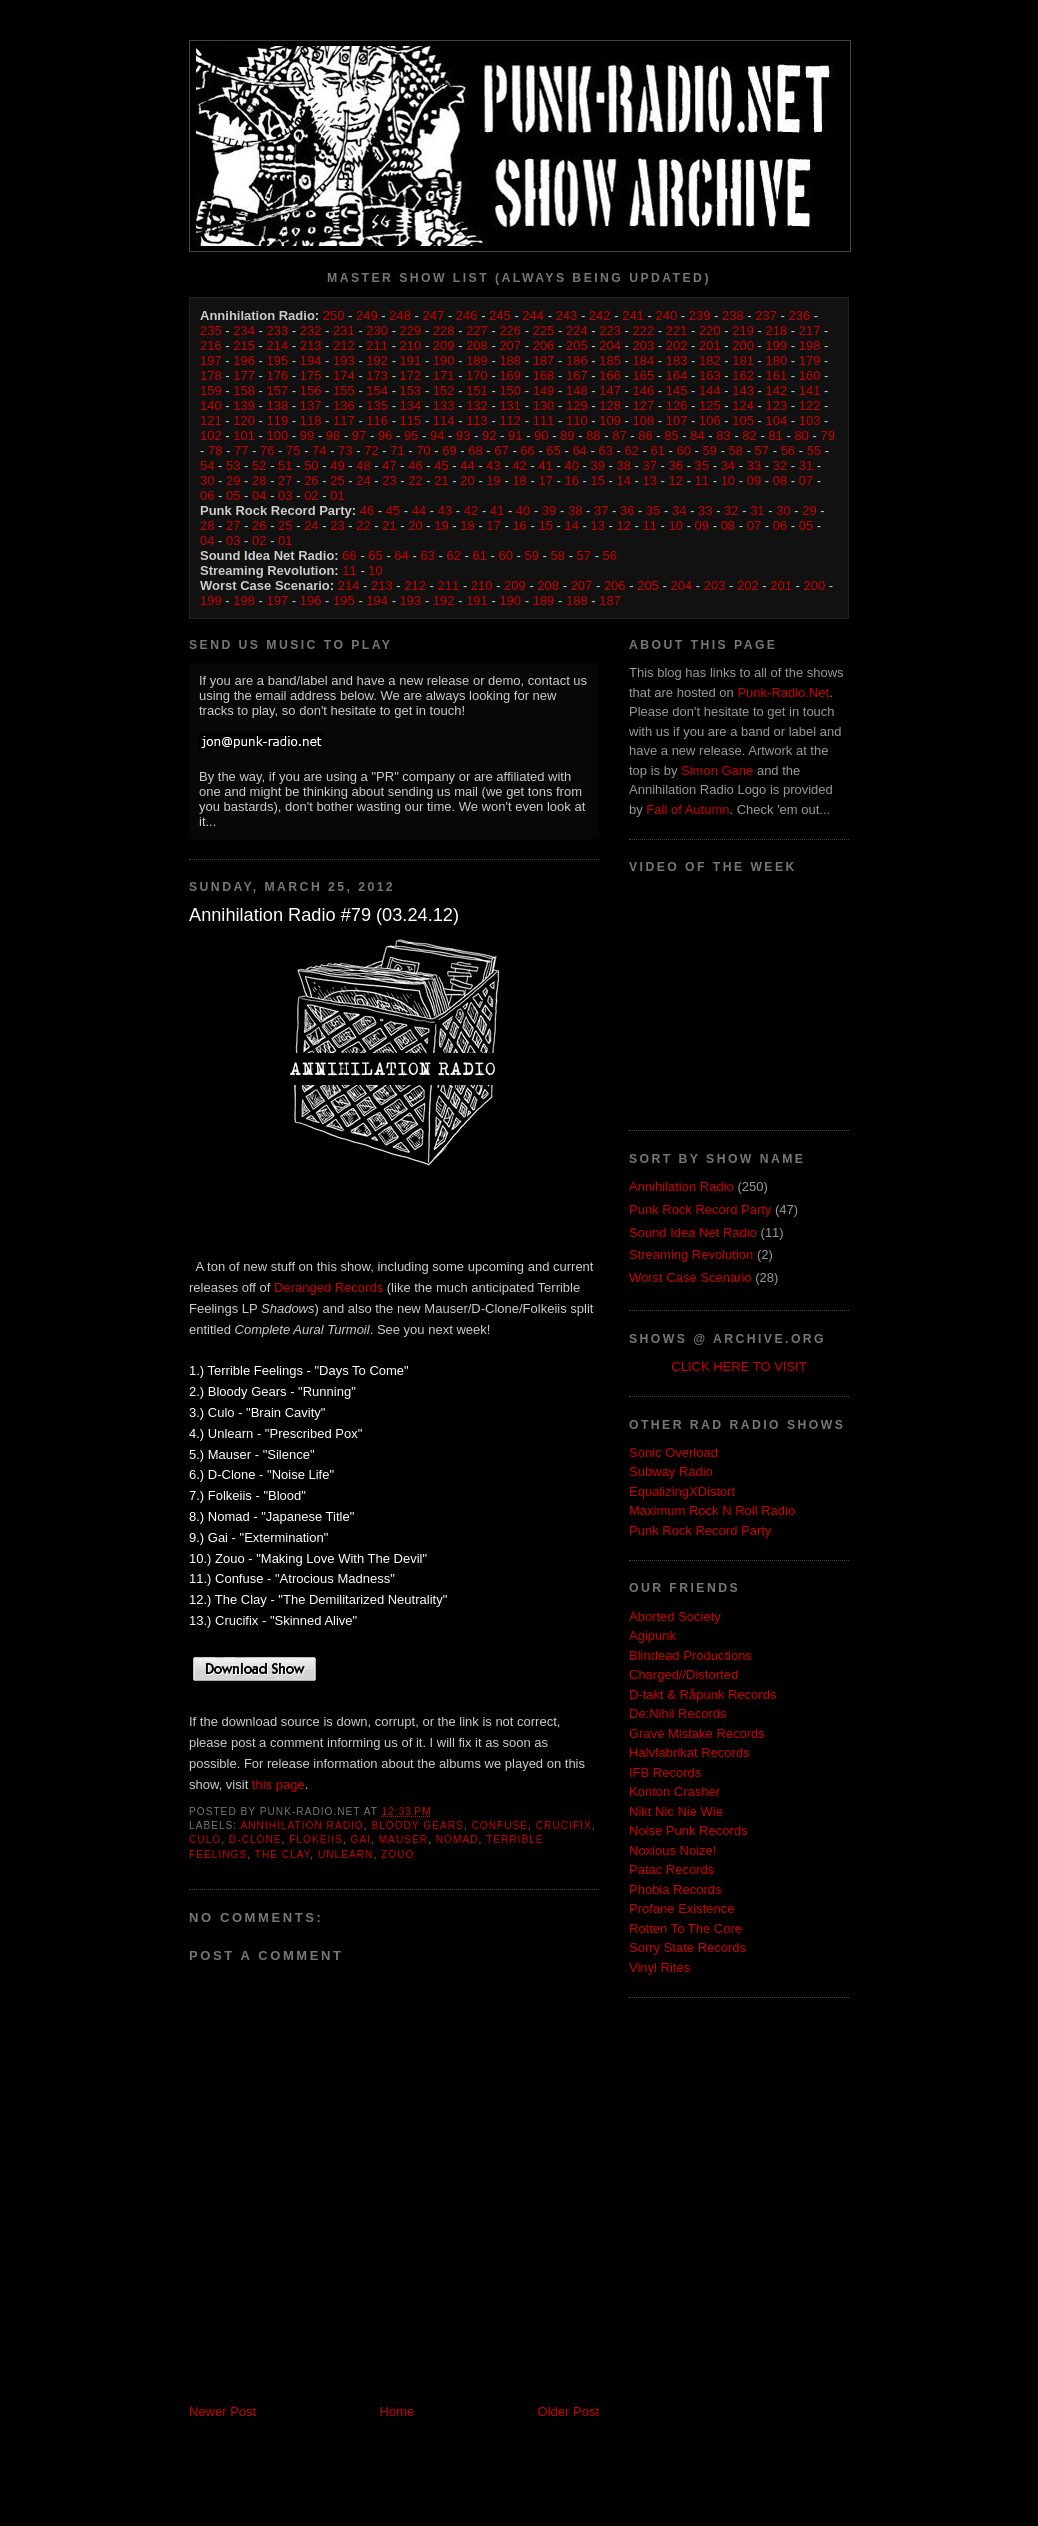 This screenshot has width=1038, height=2526. What do you see at coordinates (244, 390) in the screenshot?
I see `158` at bounding box center [244, 390].